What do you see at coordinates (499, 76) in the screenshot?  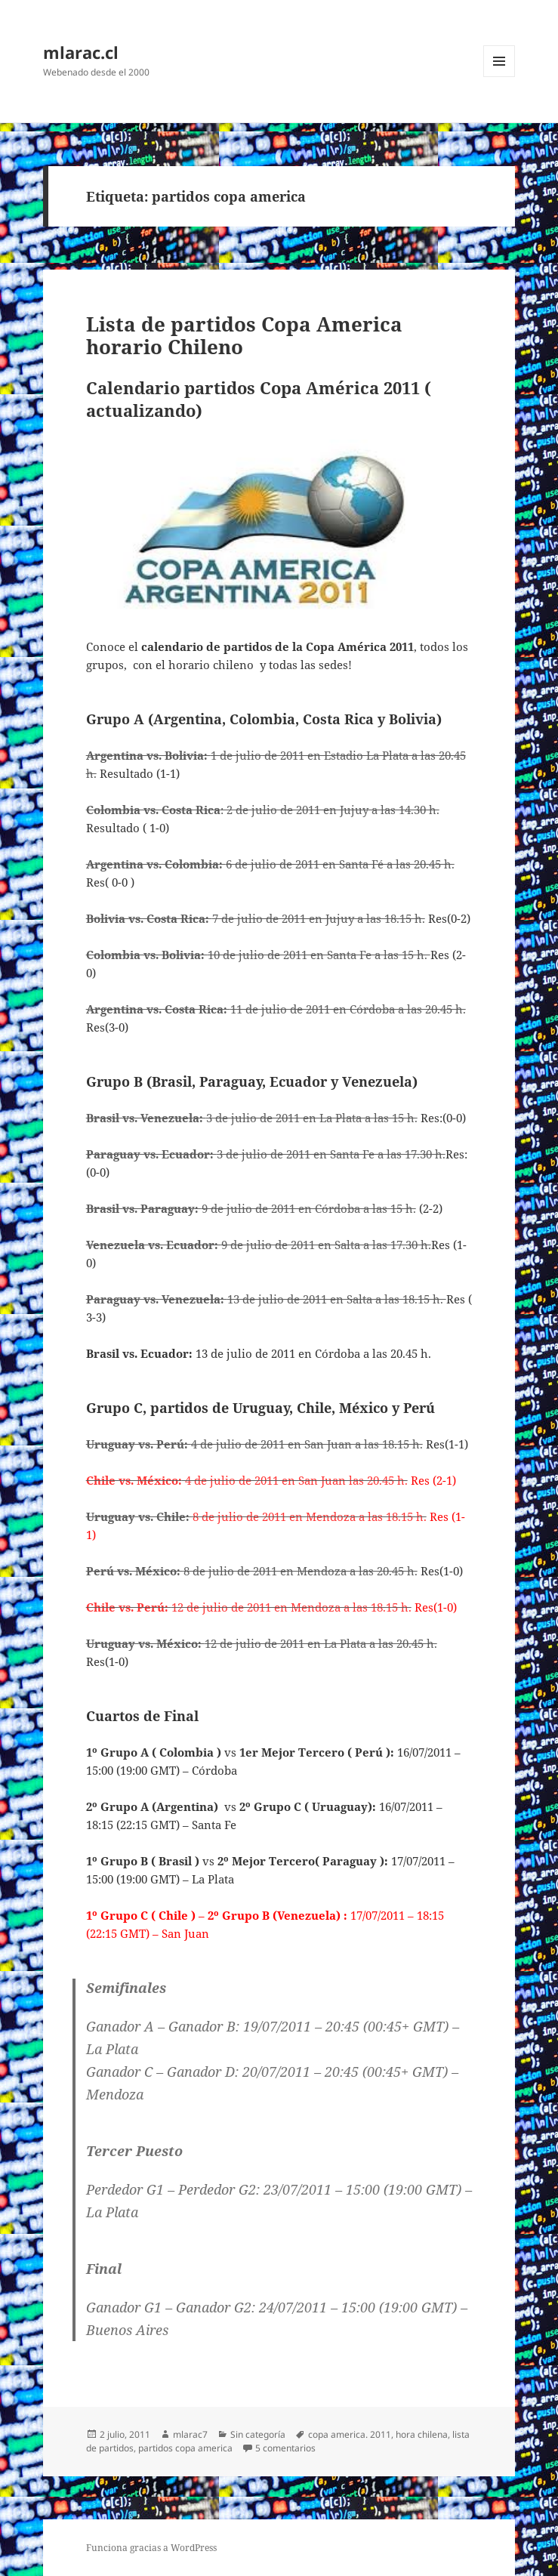 I see `Menú y widgets` at bounding box center [499, 76].